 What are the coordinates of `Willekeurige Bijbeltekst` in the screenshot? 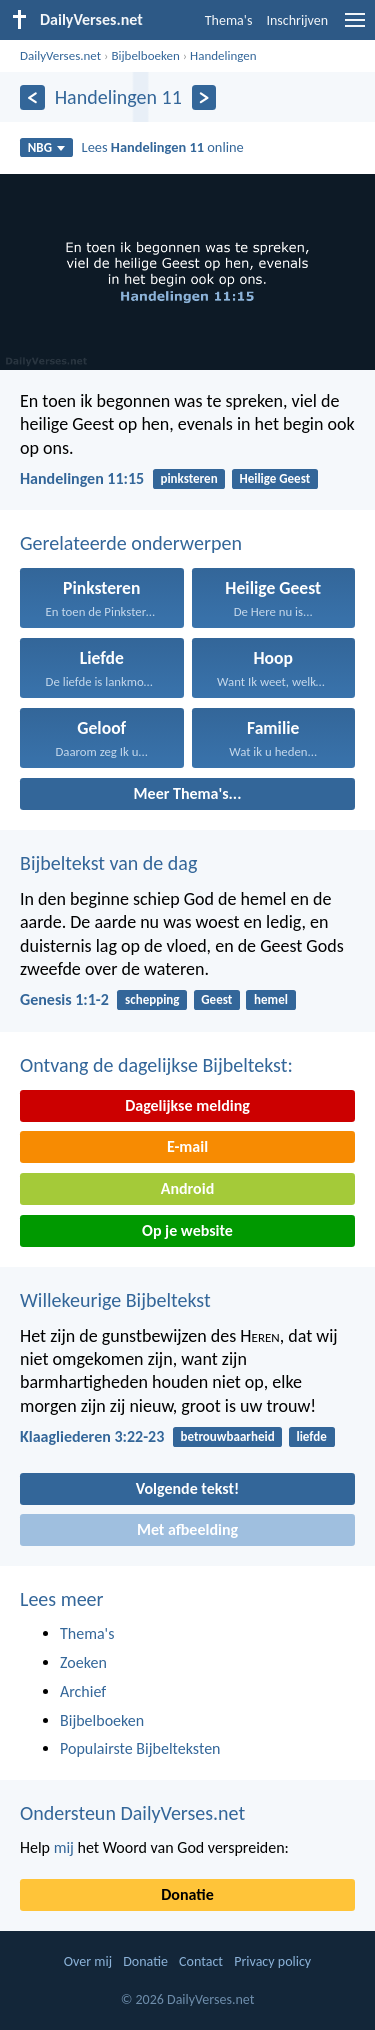 It's located at (115, 1300).